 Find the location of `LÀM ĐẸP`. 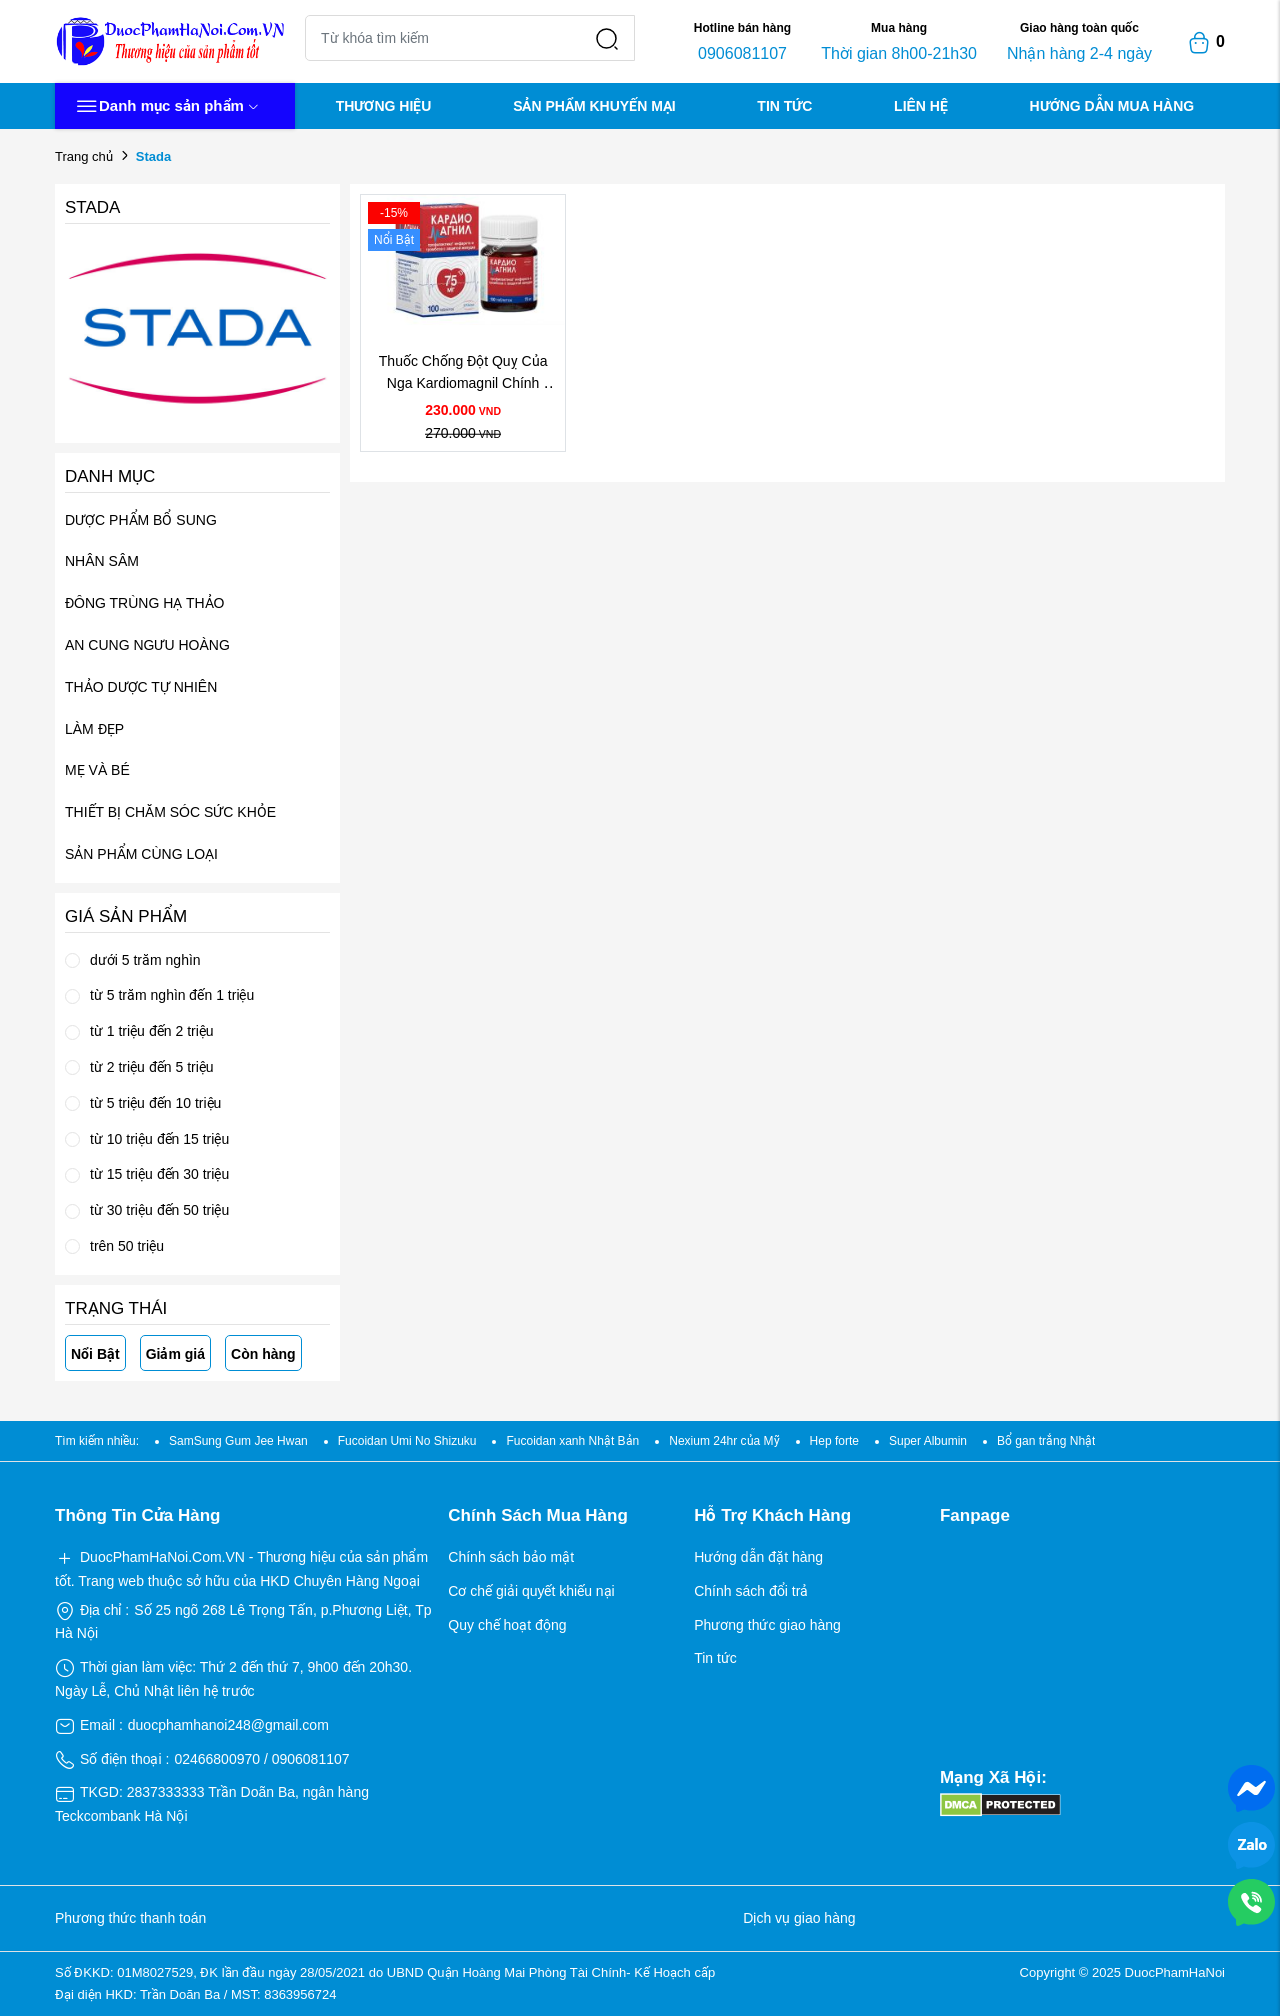

LÀM ĐẸP is located at coordinates (94, 729).